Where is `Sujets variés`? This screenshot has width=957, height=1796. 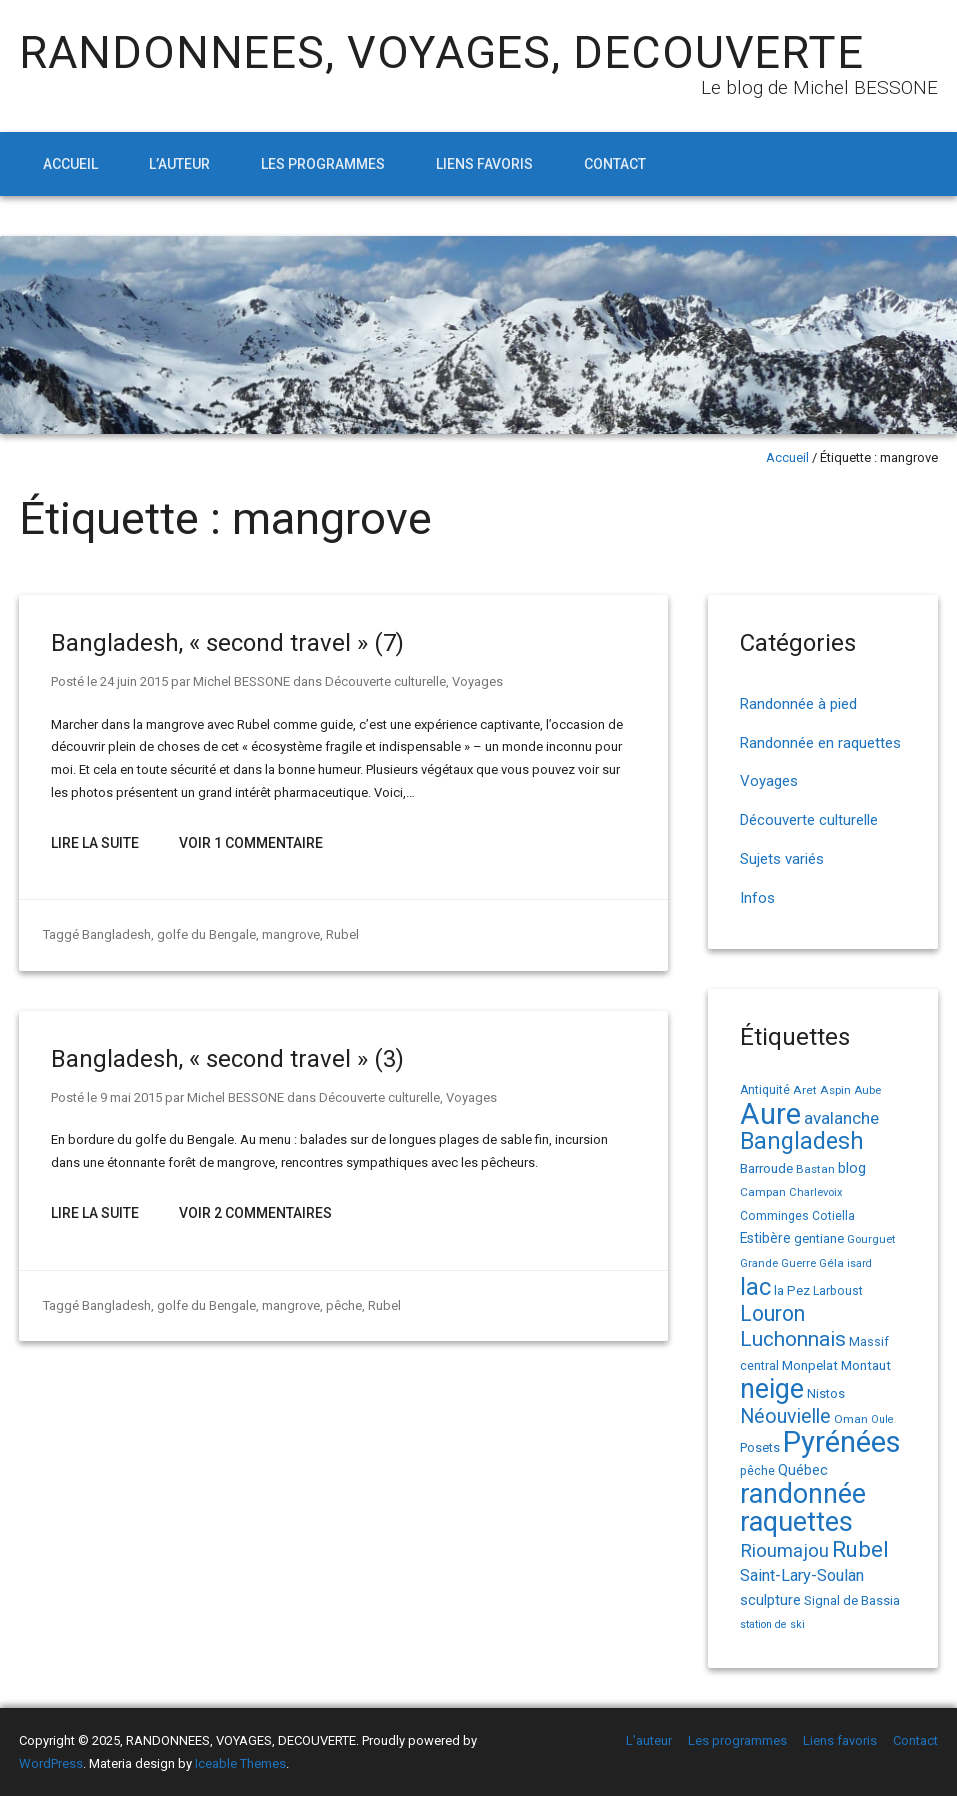
Sujets variés is located at coordinates (782, 859).